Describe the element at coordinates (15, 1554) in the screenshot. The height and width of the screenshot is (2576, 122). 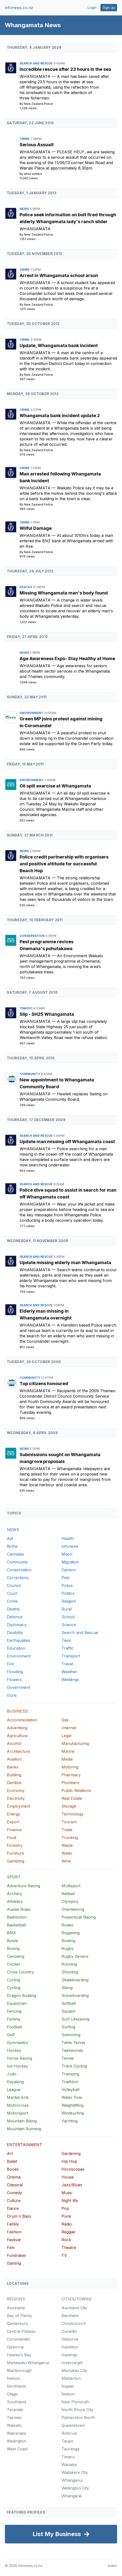
I see `Cannabis` at that location.